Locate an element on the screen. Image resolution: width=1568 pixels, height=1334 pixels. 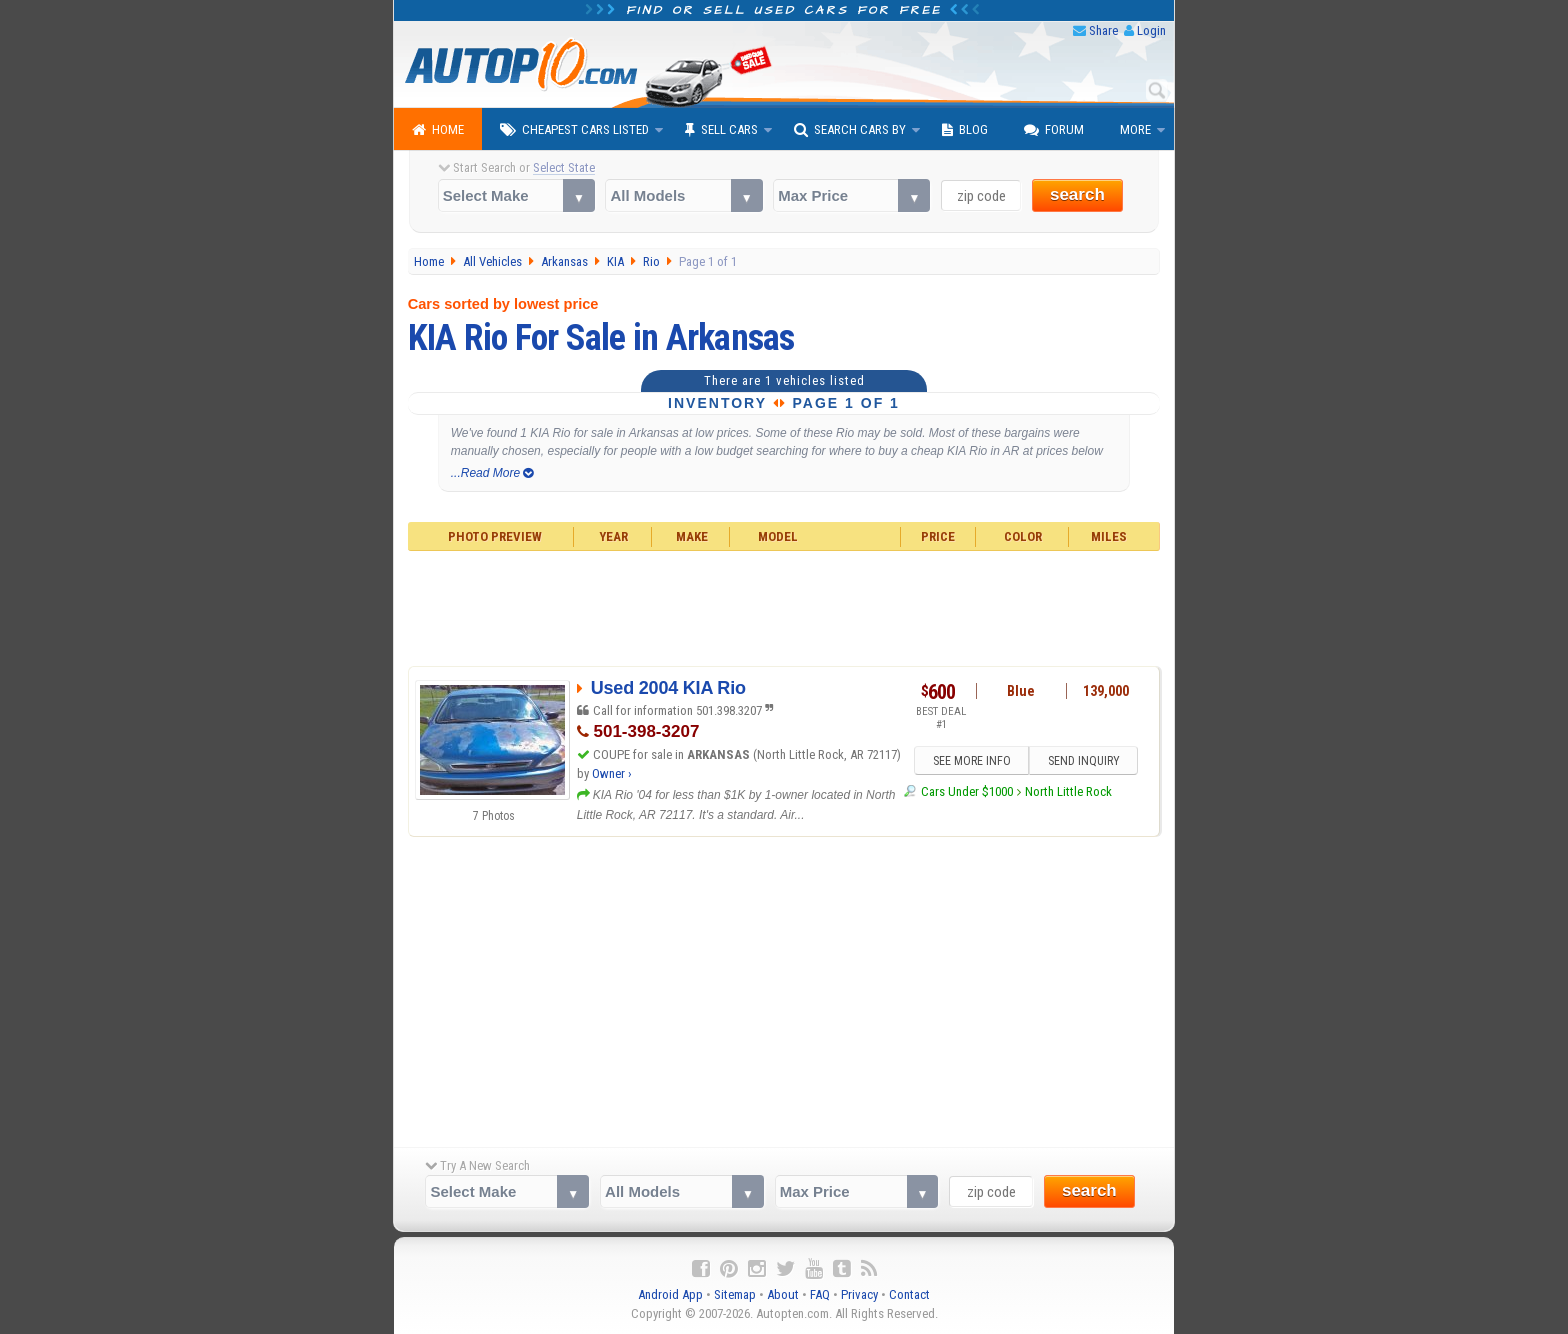
Search Cars By is located at coordinates (850, 130).